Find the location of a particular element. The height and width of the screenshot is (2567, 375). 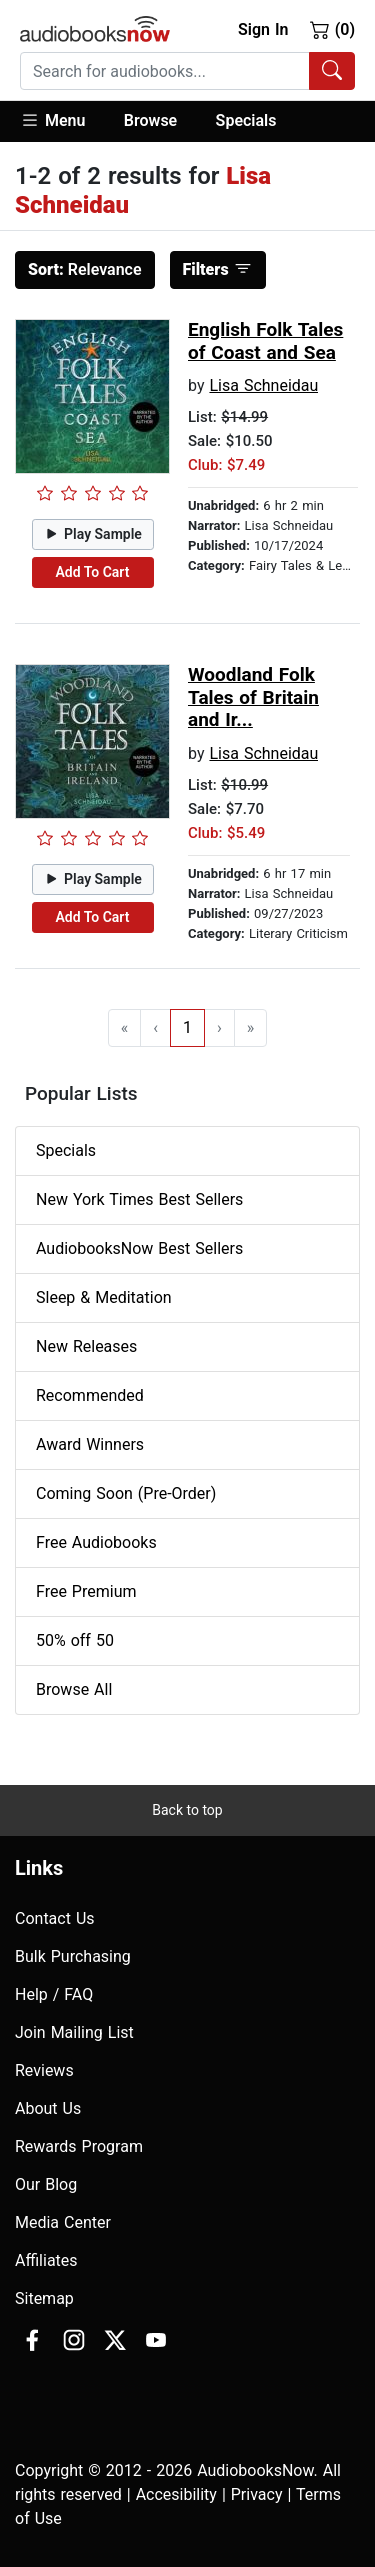

Free Premium is located at coordinates (86, 1591).